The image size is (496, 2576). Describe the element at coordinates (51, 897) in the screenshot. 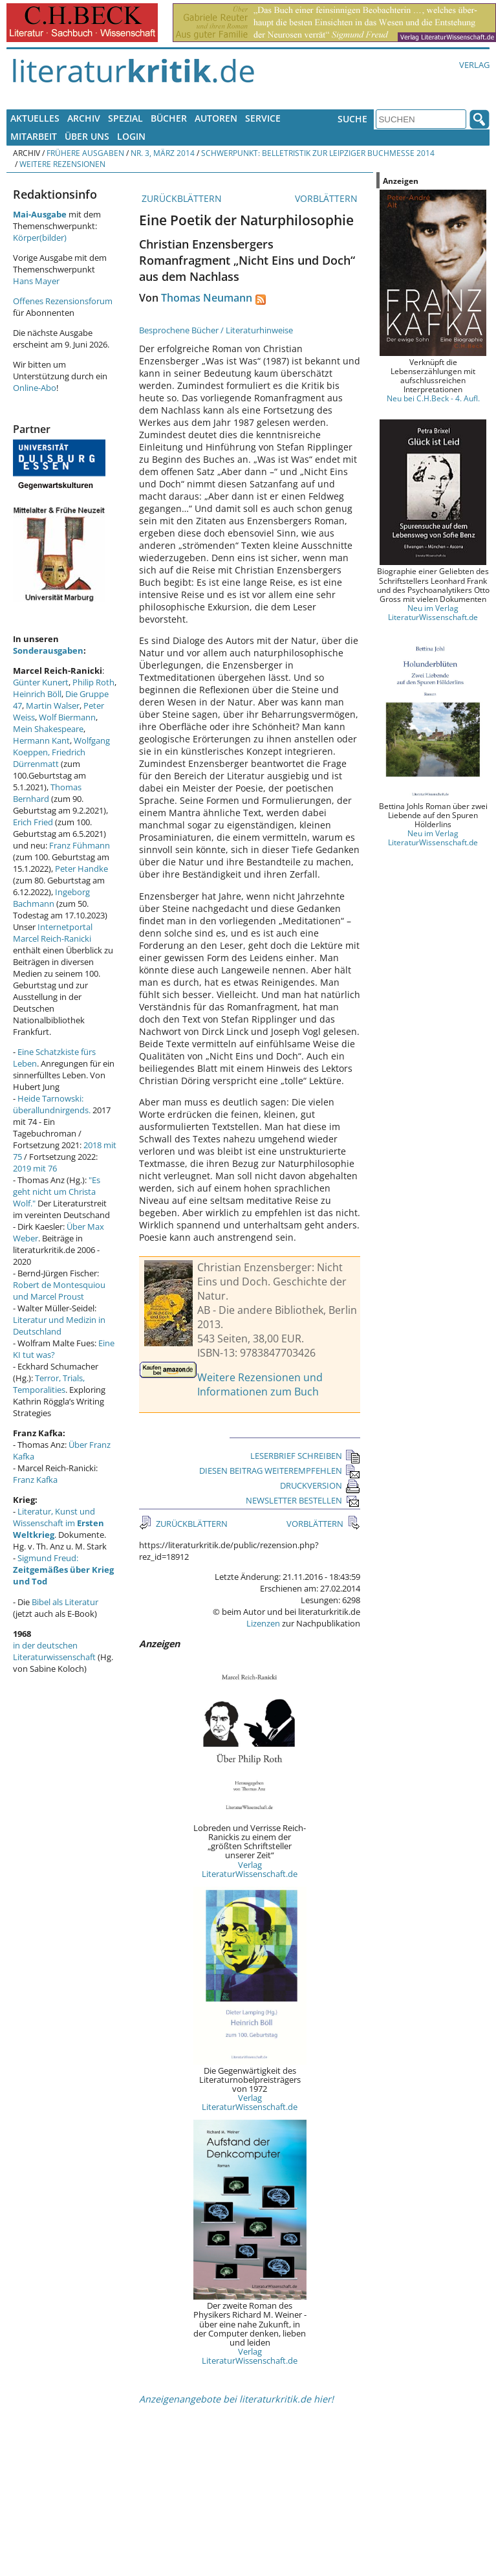

I see `Ingeborg Bachmann` at that location.